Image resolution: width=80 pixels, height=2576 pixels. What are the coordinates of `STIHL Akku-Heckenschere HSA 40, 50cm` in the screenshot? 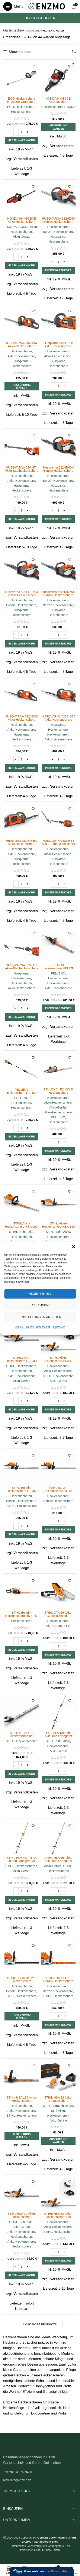 It's located at (22, 1361).